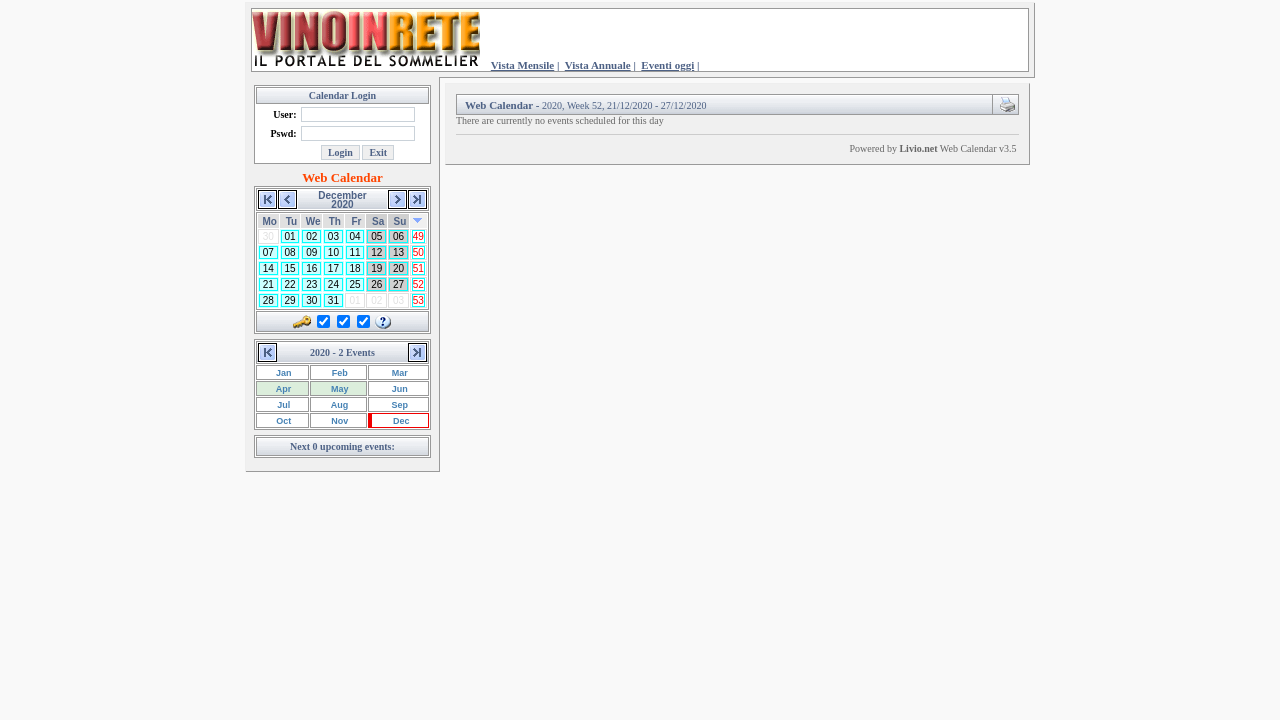 This screenshot has height=720, width=1280. What do you see at coordinates (268, 252) in the screenshot?
I see `07` at bounding box center [268, 252].